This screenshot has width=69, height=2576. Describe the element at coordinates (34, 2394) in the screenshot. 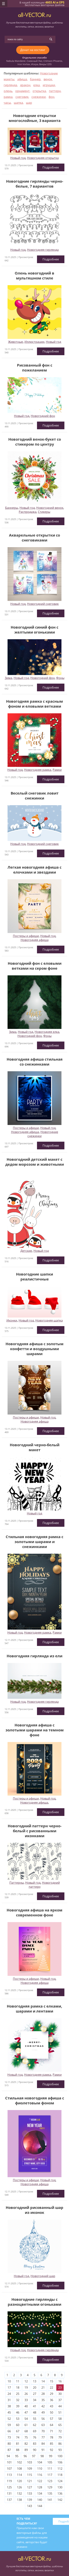

I see `27` at that location.